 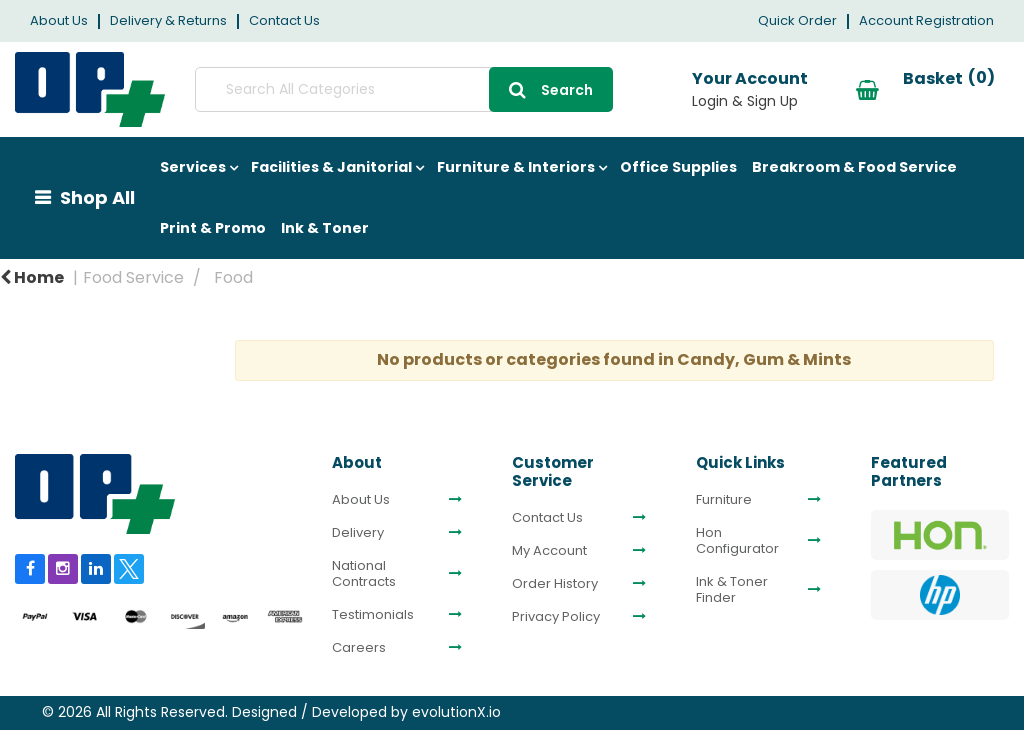 What do you see at coordinates (364, 574) in the screenshot?
I see `National Contracts` at bounding box center [364, 574].